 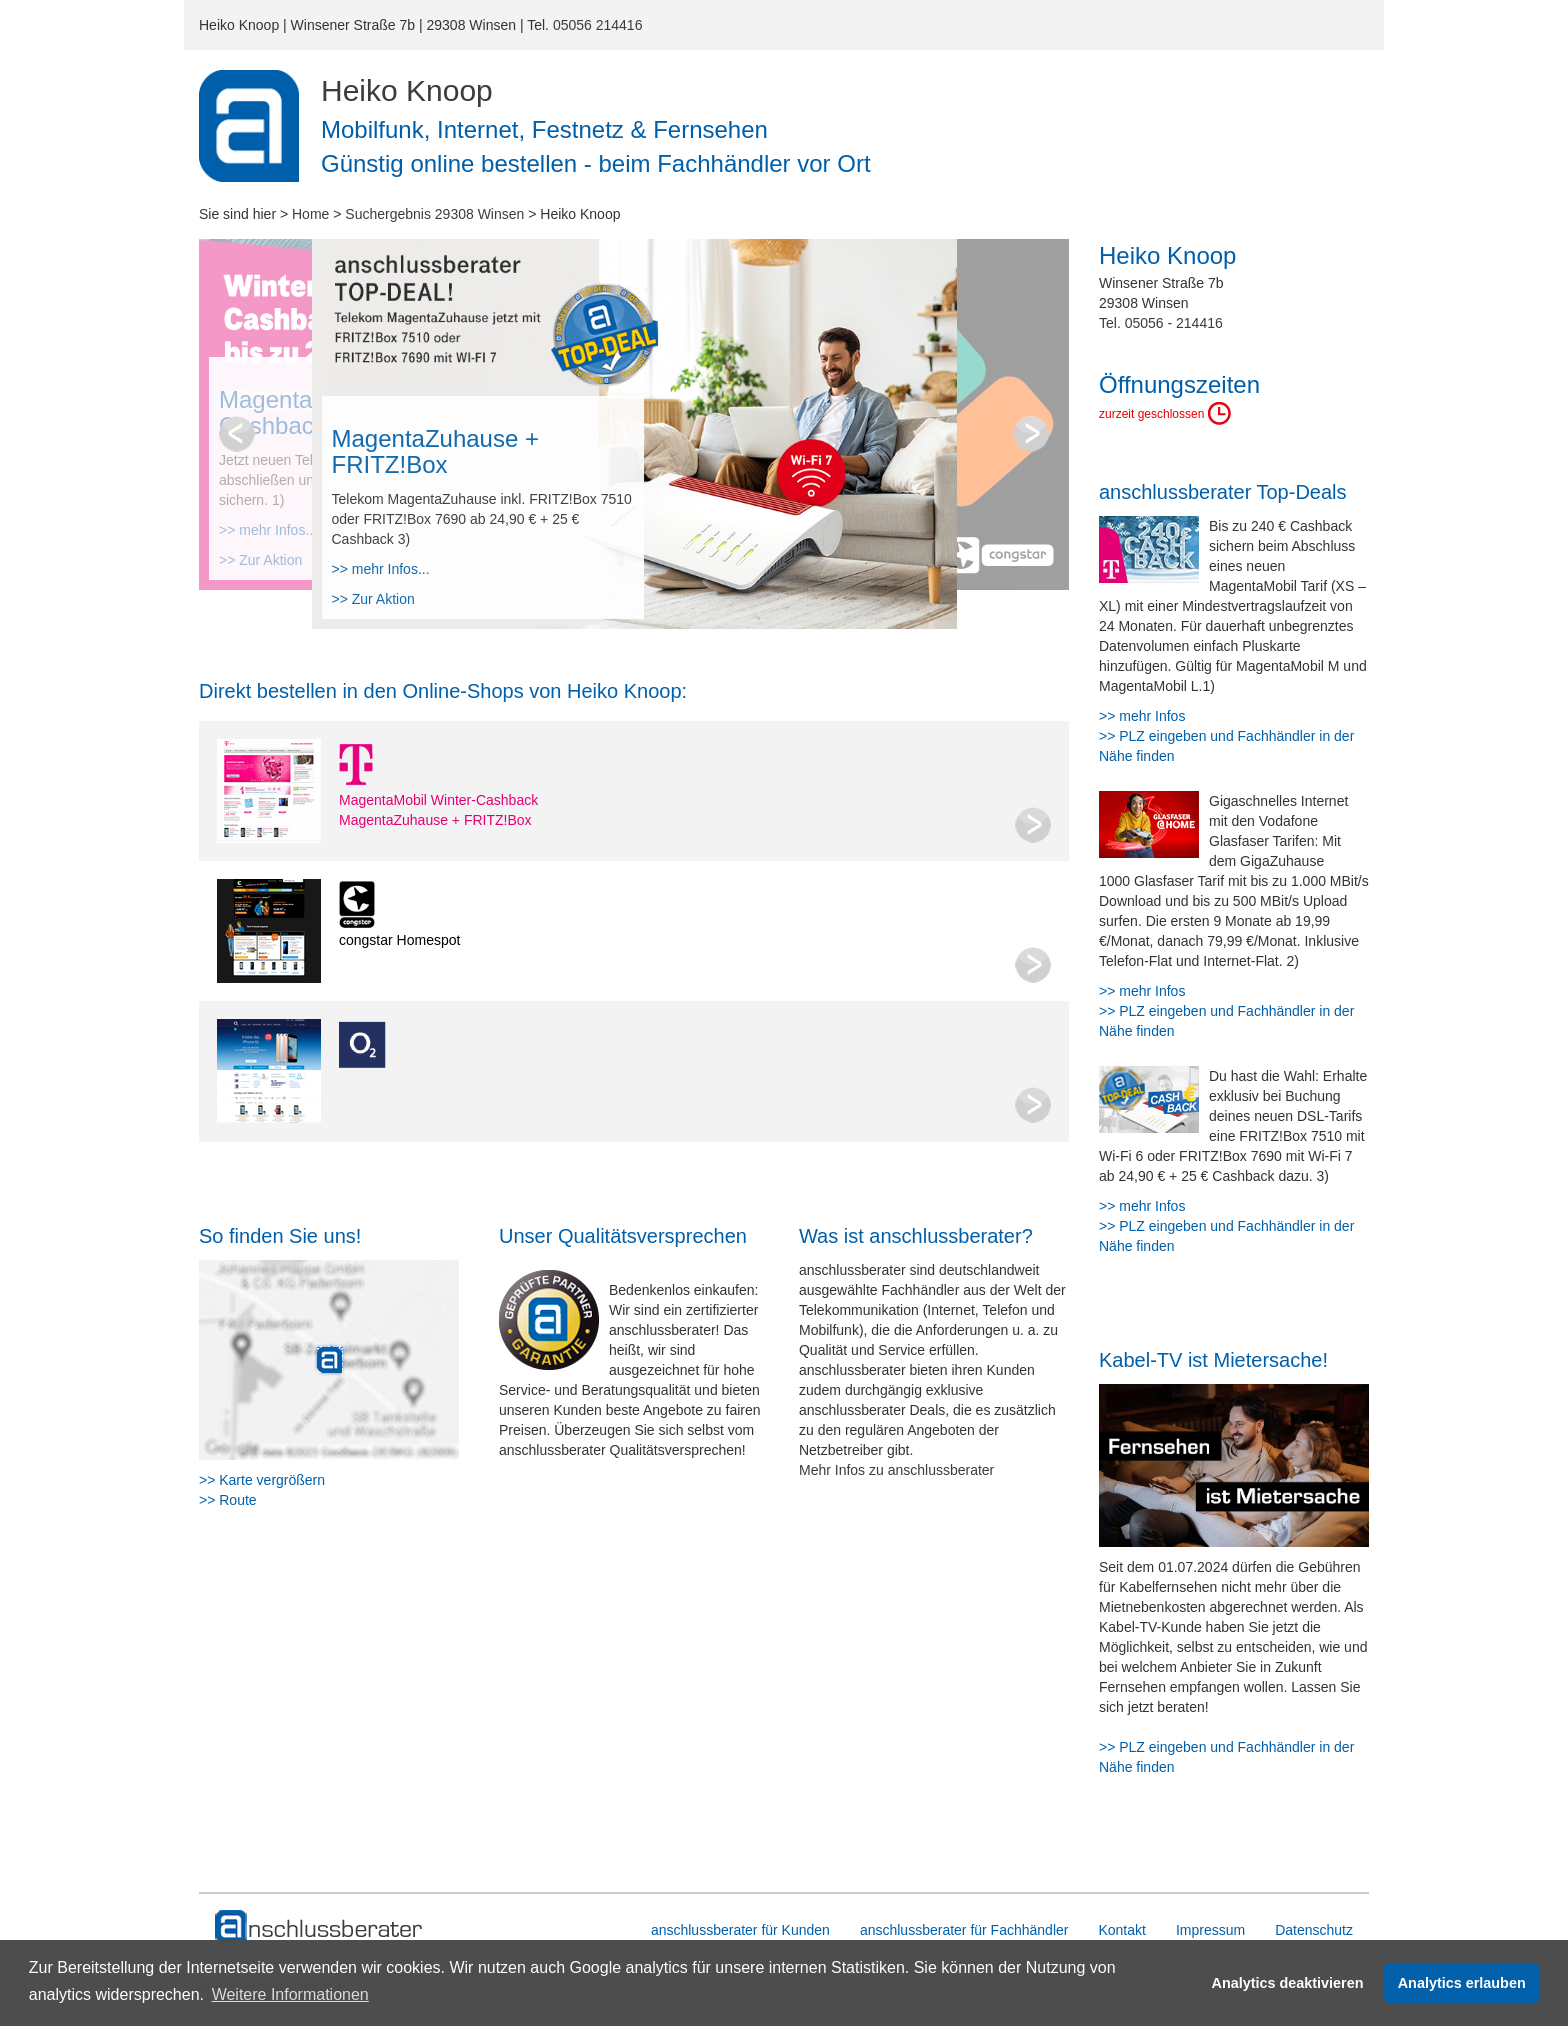 I want to click on >> mehr Infos..., so click(x=381, y=569).